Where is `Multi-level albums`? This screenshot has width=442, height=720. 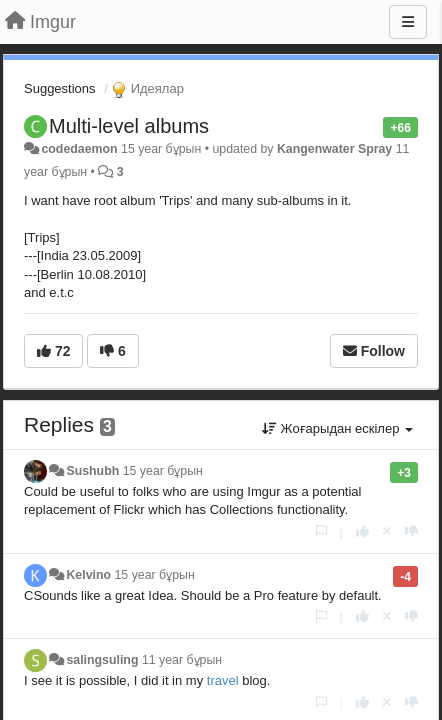 Multi-level albums is located at coordinates (129, 126).